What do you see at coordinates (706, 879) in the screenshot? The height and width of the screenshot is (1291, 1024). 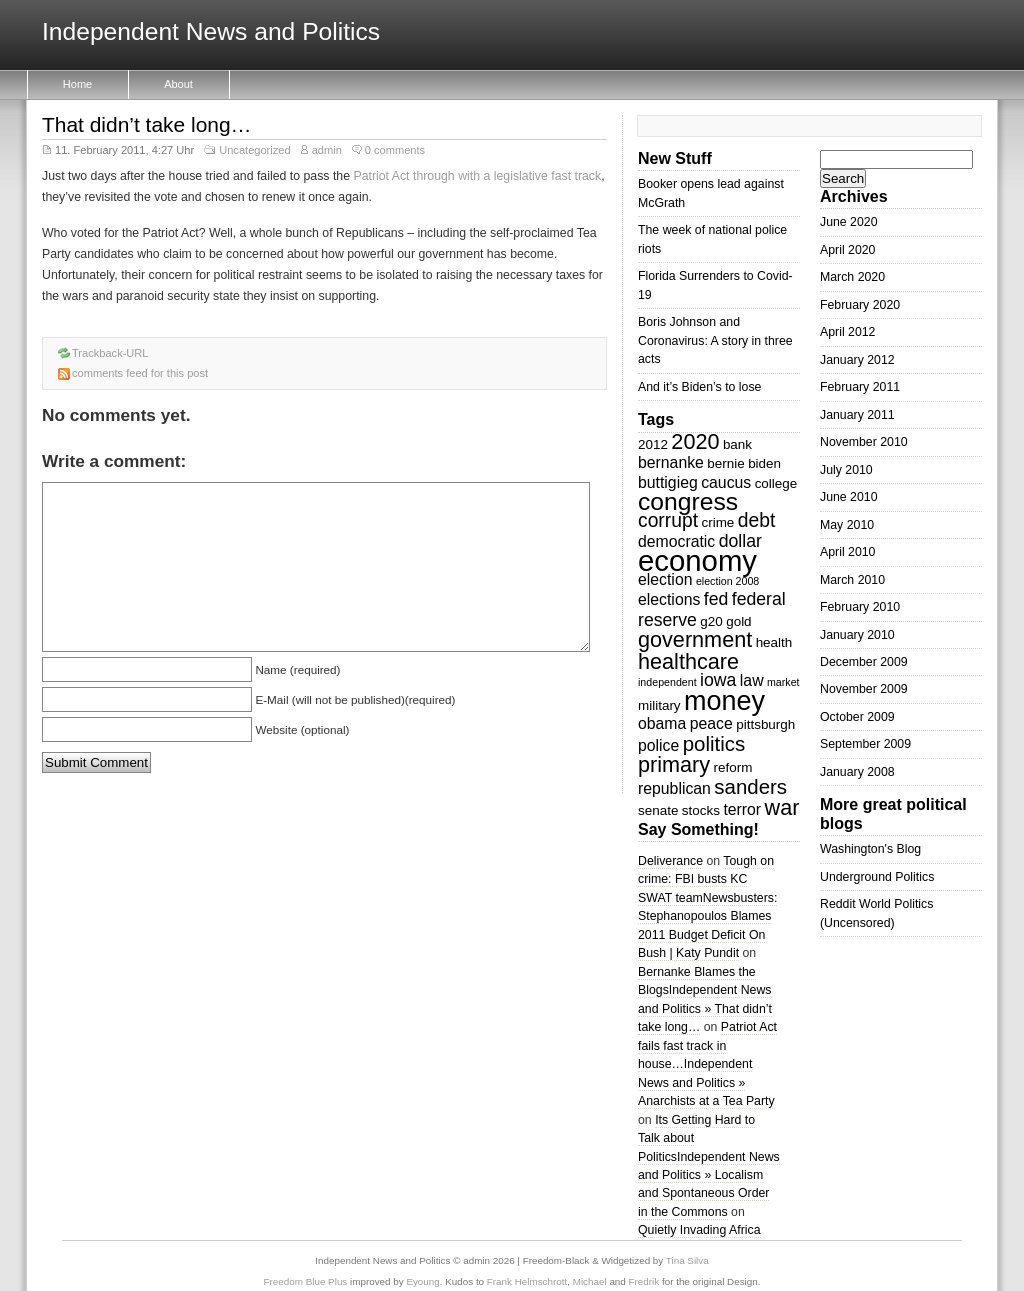 I see `Tough on crime: FBI busts KC SWAT team` at bounding box center [706, 879].